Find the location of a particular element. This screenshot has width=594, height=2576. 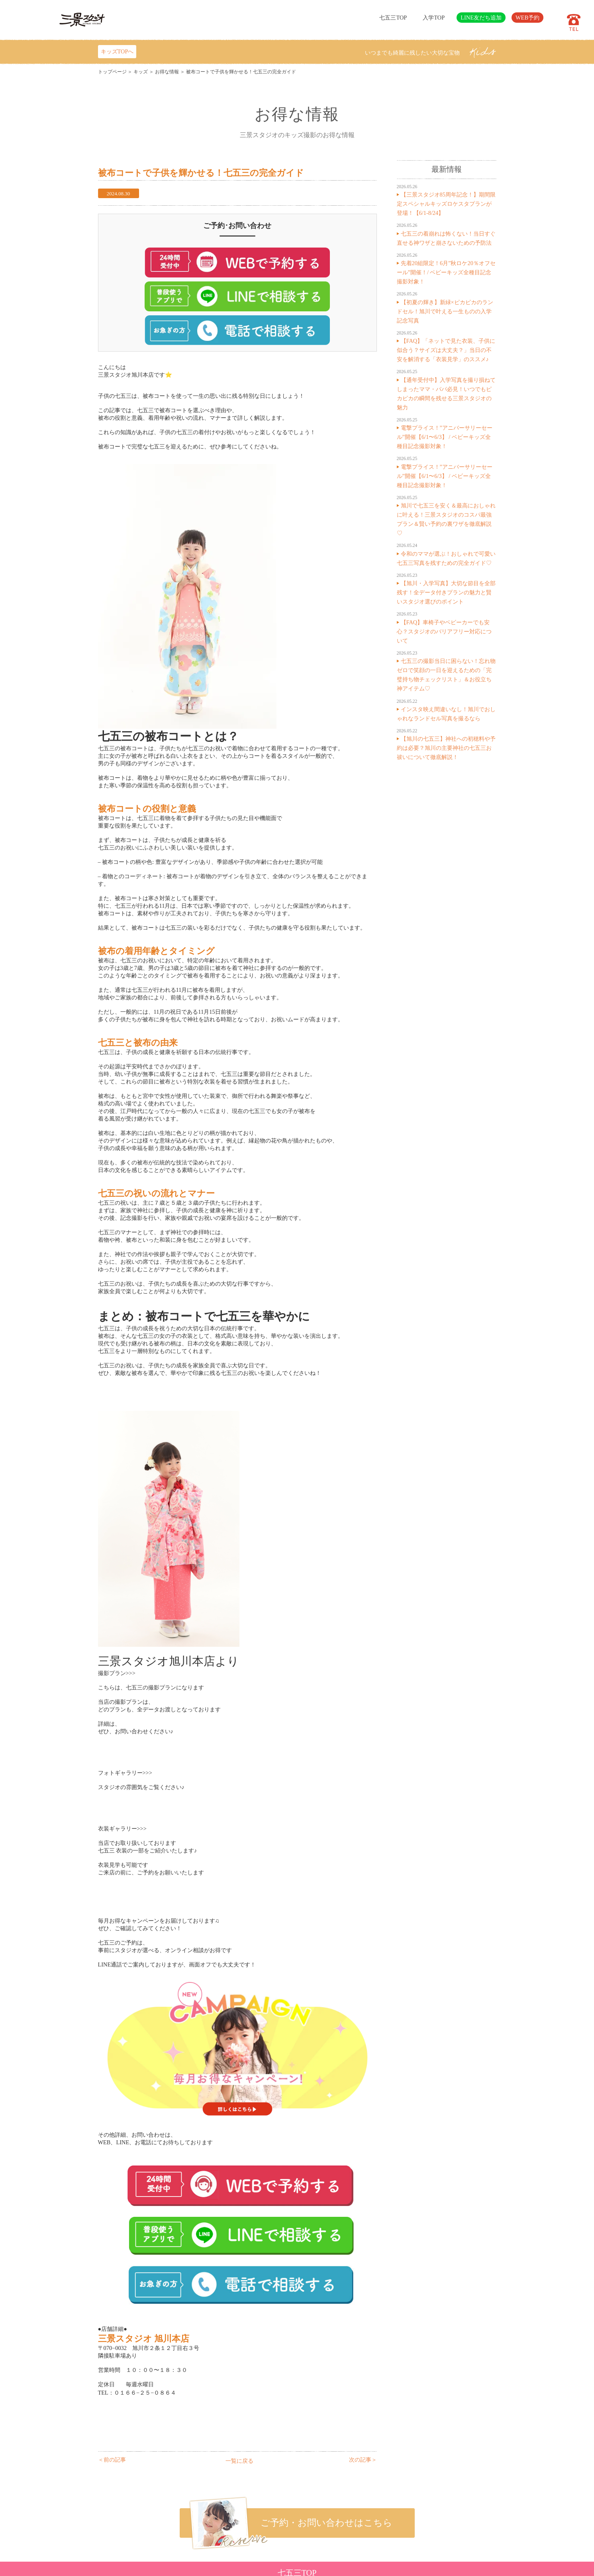

入学TOP is located at coordinates (434, 17).